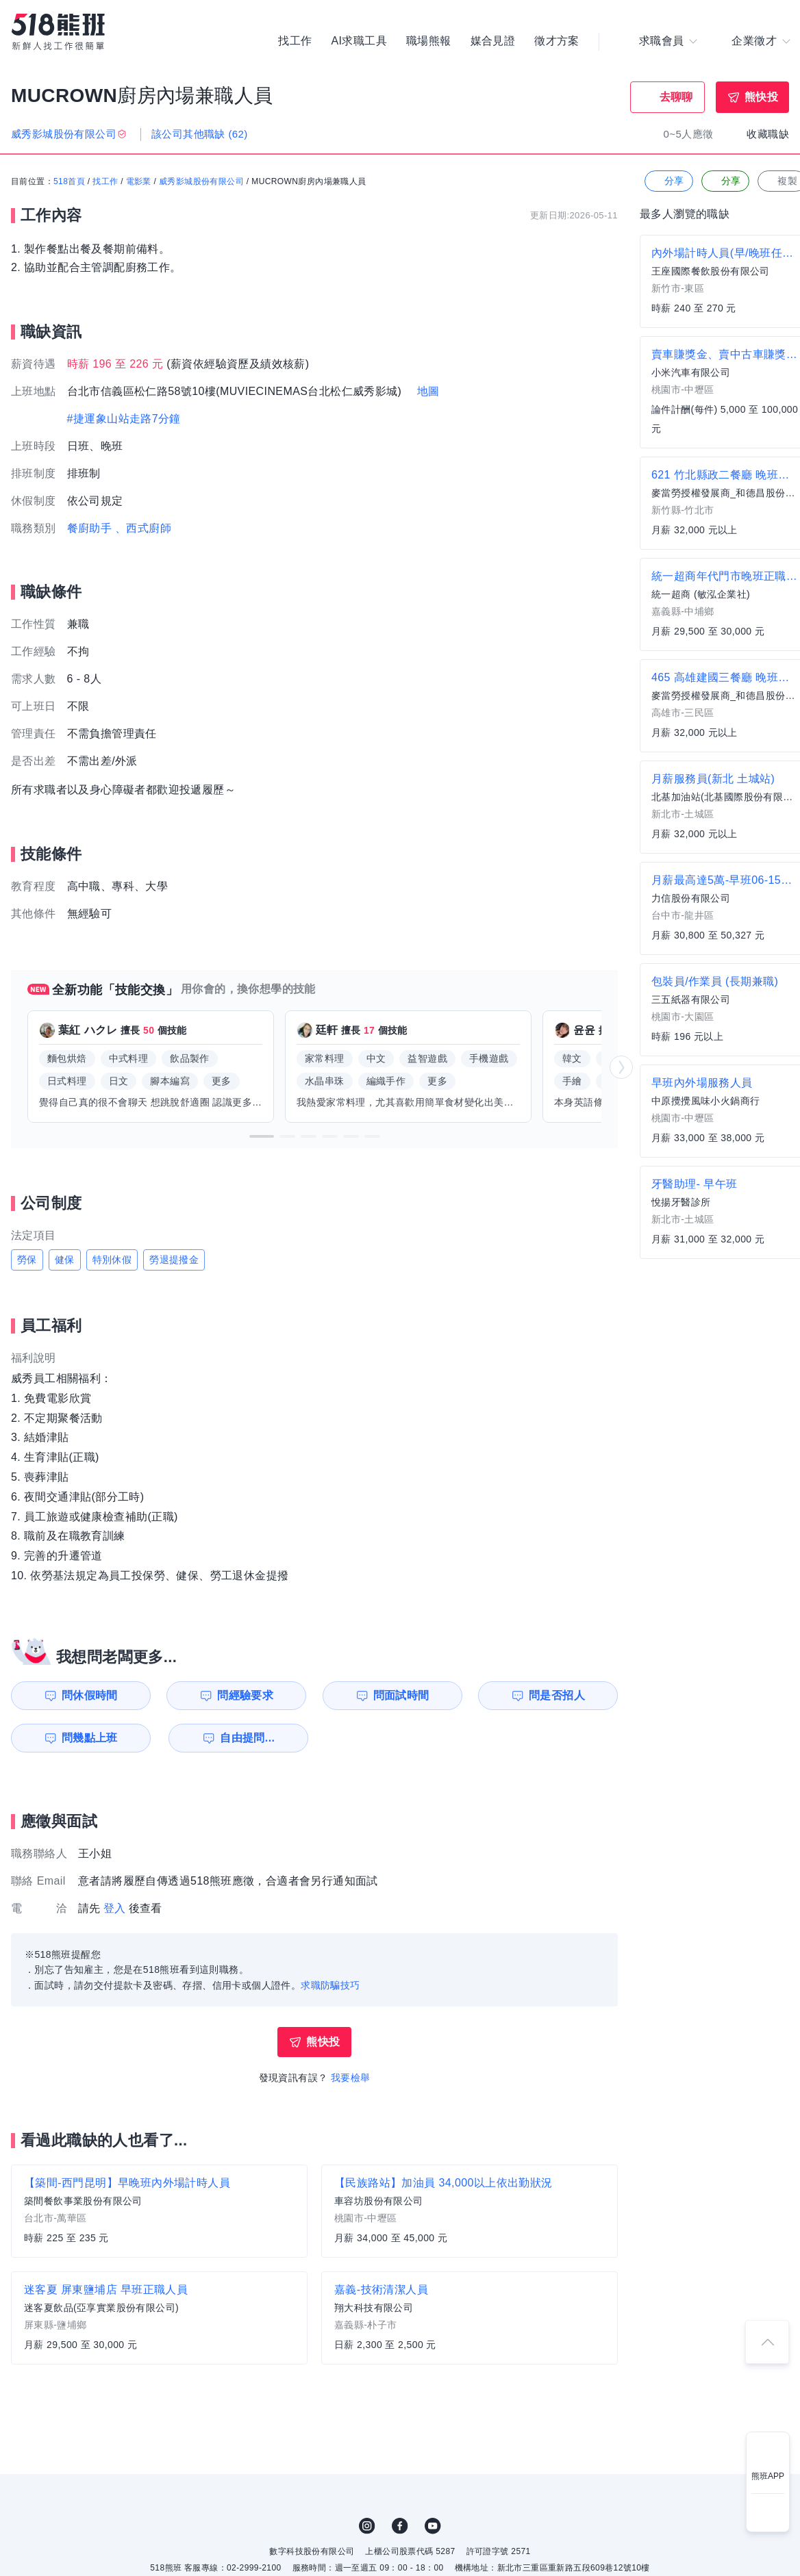  Describe the element at coordinates (27, 1259) in the screenshot. I see `勞保` at that location.